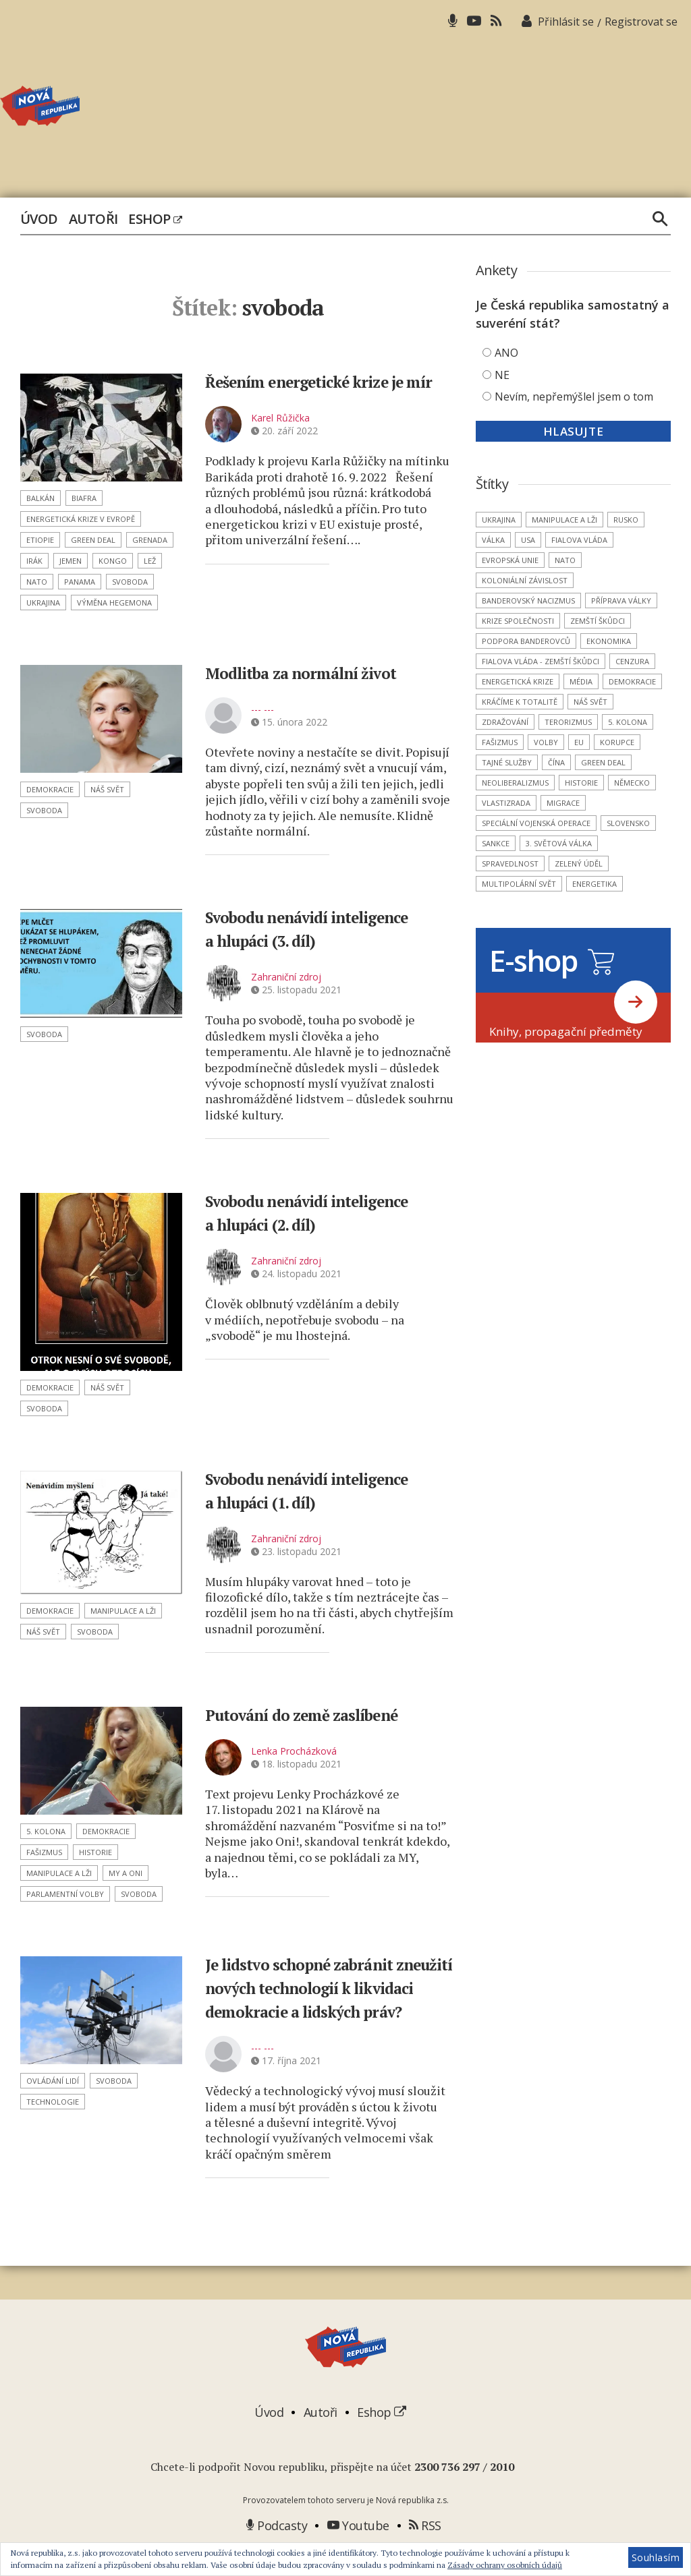  What do you see at coordinates (262, 709) in the screenshot?
I see `--- ---` at bounding box center [262, 709].